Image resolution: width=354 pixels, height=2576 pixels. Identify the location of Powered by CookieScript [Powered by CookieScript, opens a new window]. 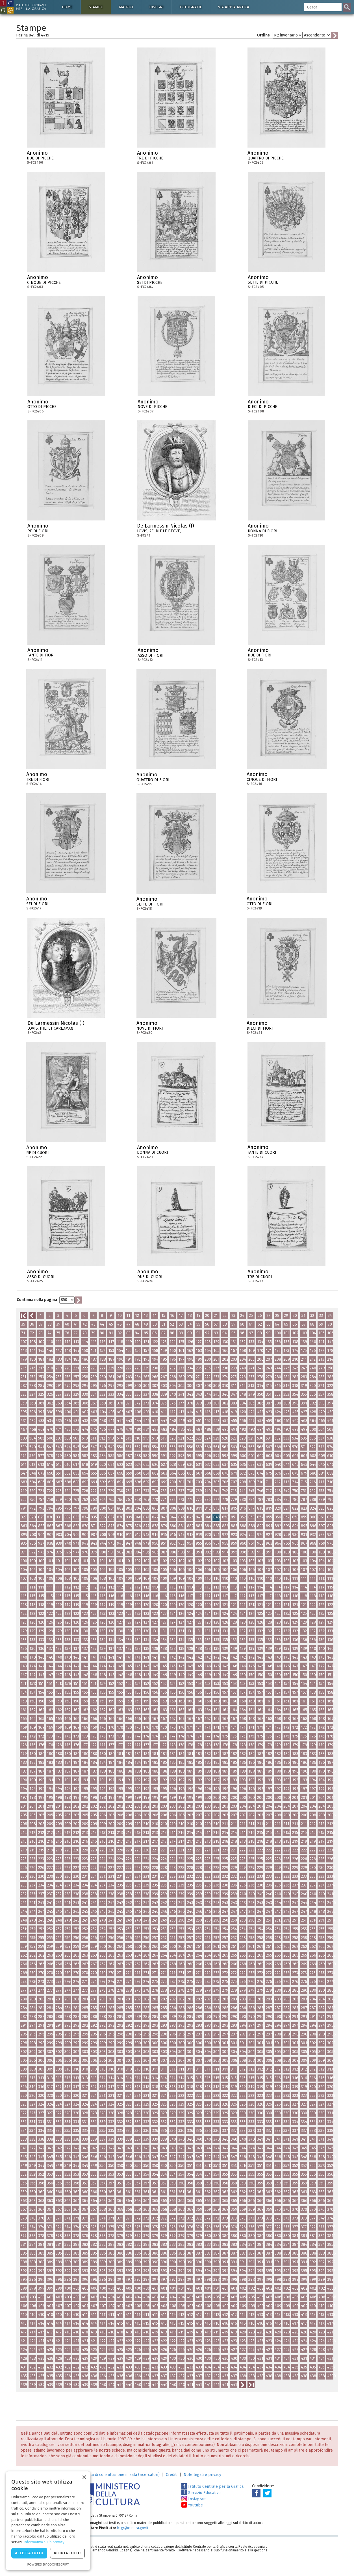
(48, 2564).